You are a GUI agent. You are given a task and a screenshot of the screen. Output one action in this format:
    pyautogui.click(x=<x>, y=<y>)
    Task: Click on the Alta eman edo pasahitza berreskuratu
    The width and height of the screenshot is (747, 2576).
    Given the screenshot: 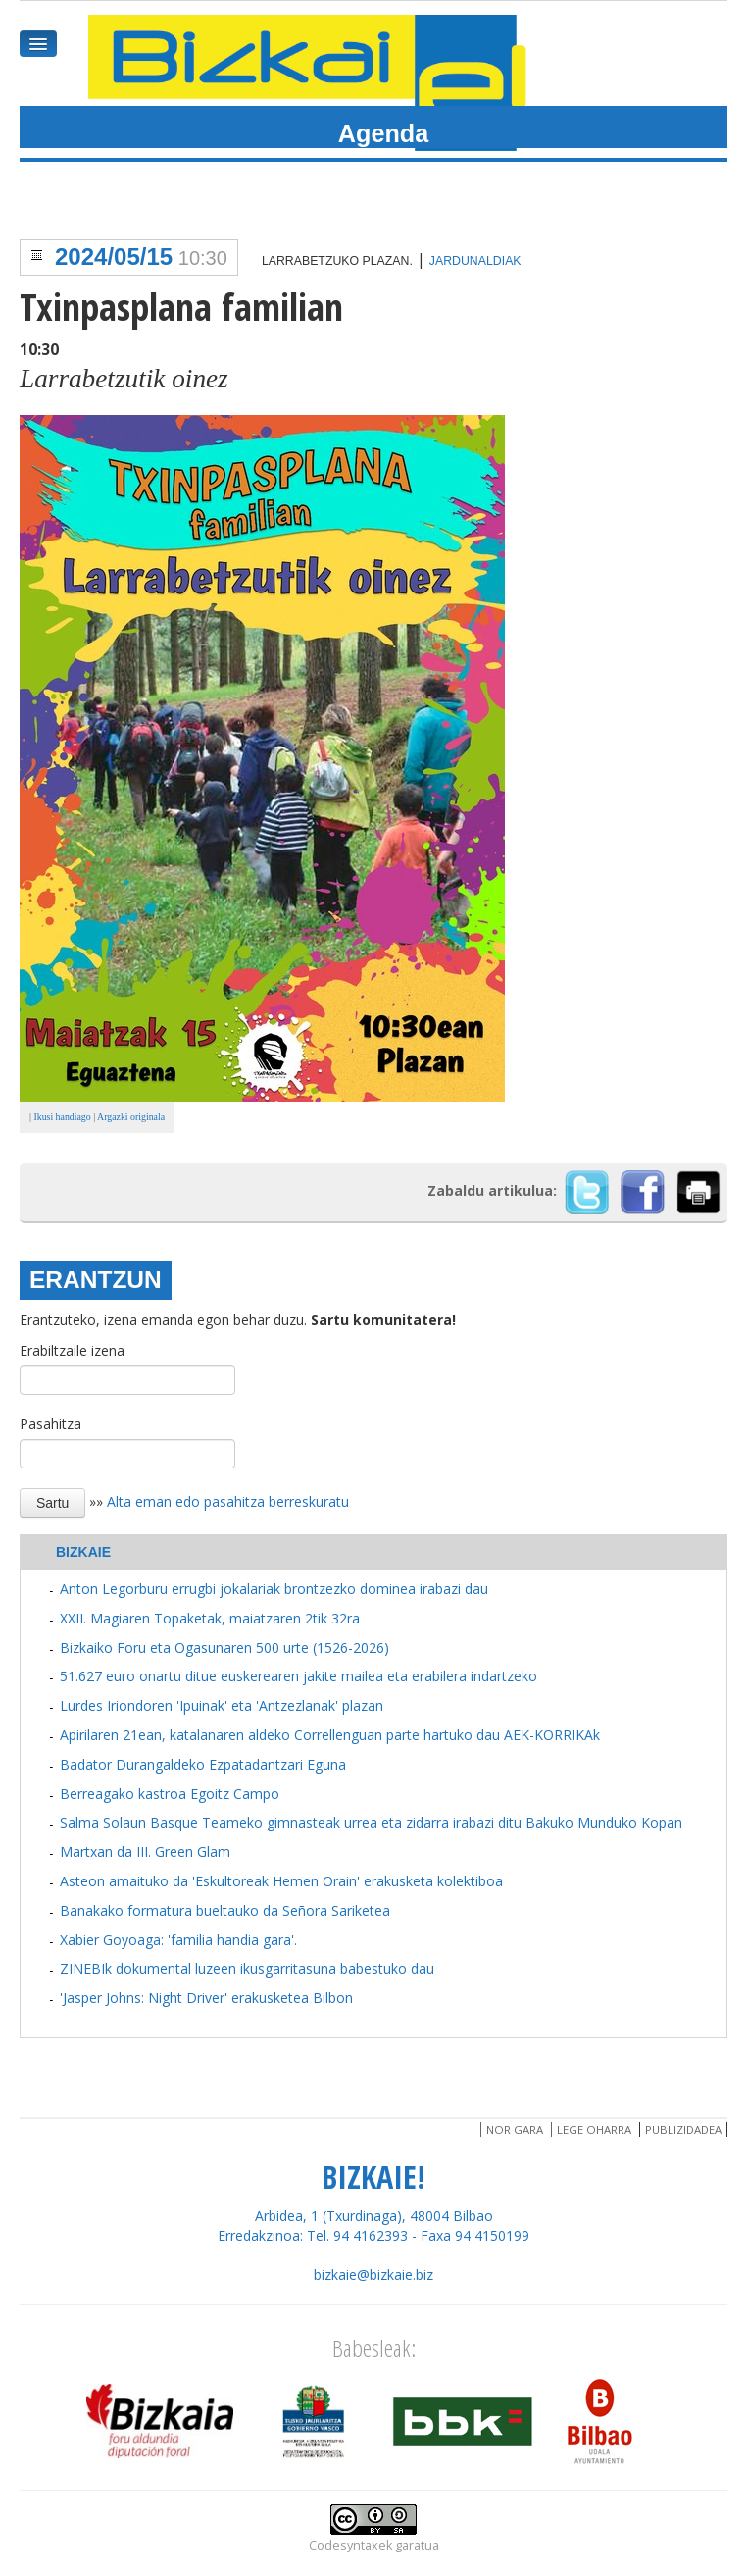 What is the action you would take?
    pyautogui.click(x=228, y=1501)
    